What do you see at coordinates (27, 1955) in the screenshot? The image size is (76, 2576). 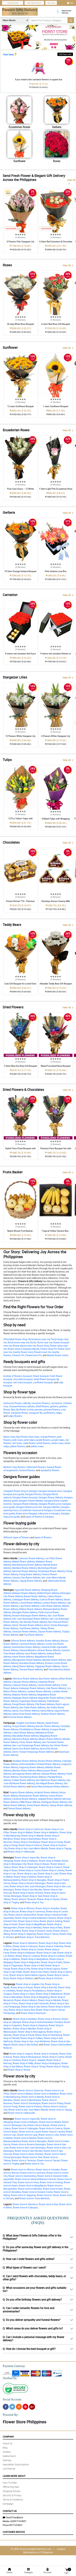 I see `flower shop in Luisiana` at bounding box center [27, 1955].